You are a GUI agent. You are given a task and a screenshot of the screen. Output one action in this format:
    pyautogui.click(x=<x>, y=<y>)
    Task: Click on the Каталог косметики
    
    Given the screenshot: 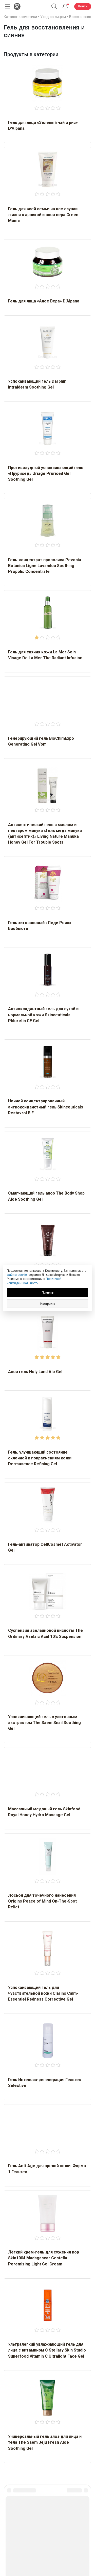 What is the action you would take?
    pyautogui.click(x=20, y=17)
    